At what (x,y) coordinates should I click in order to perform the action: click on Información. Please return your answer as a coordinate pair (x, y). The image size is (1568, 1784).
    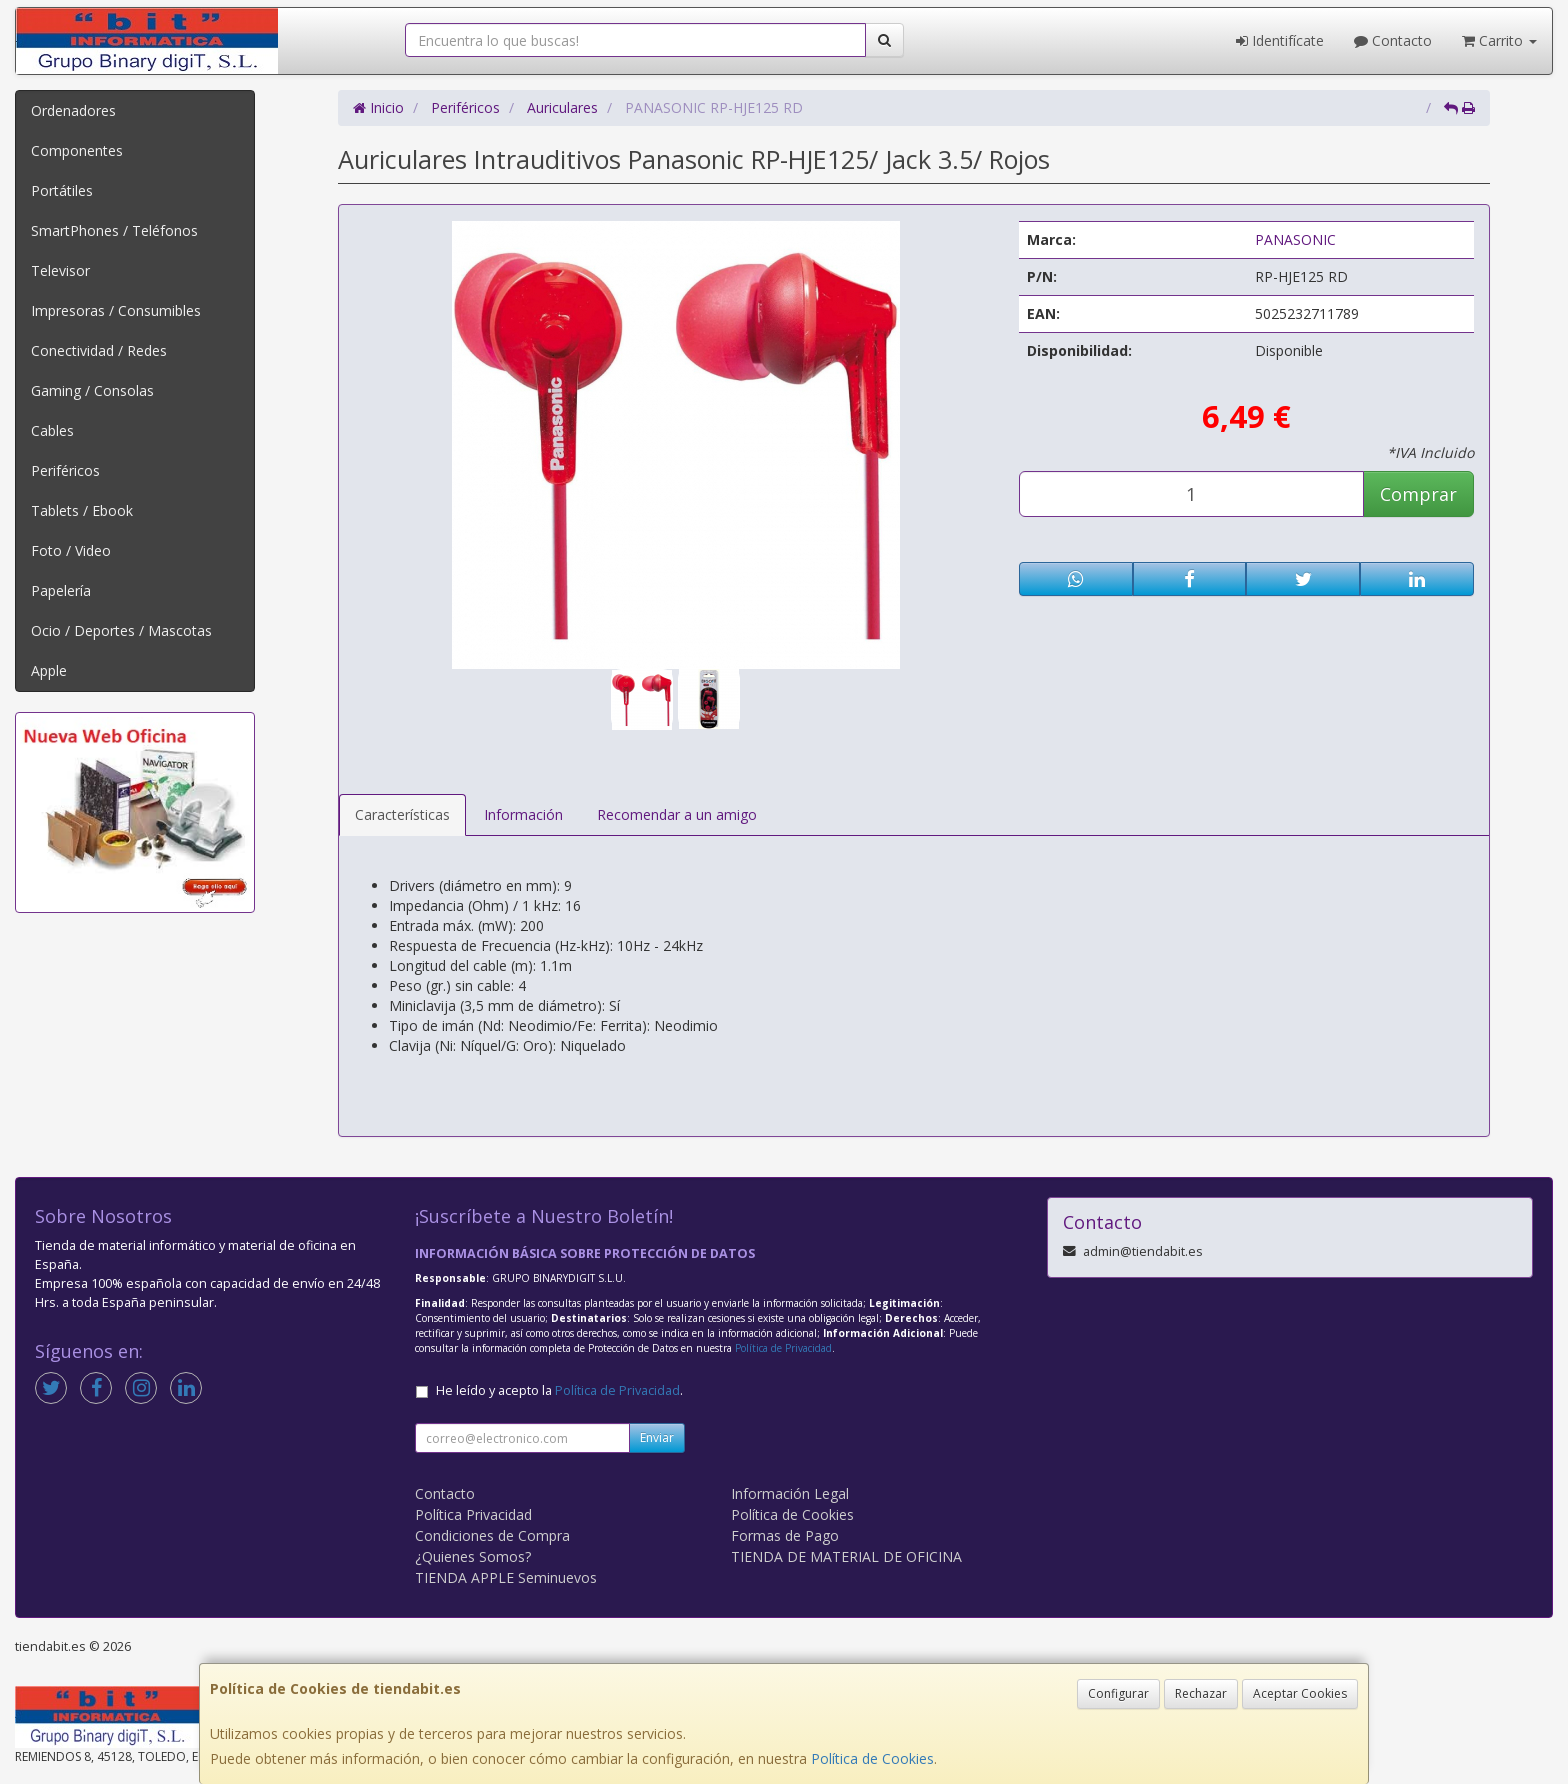
    Looking at the image, I should click on (523, 814).